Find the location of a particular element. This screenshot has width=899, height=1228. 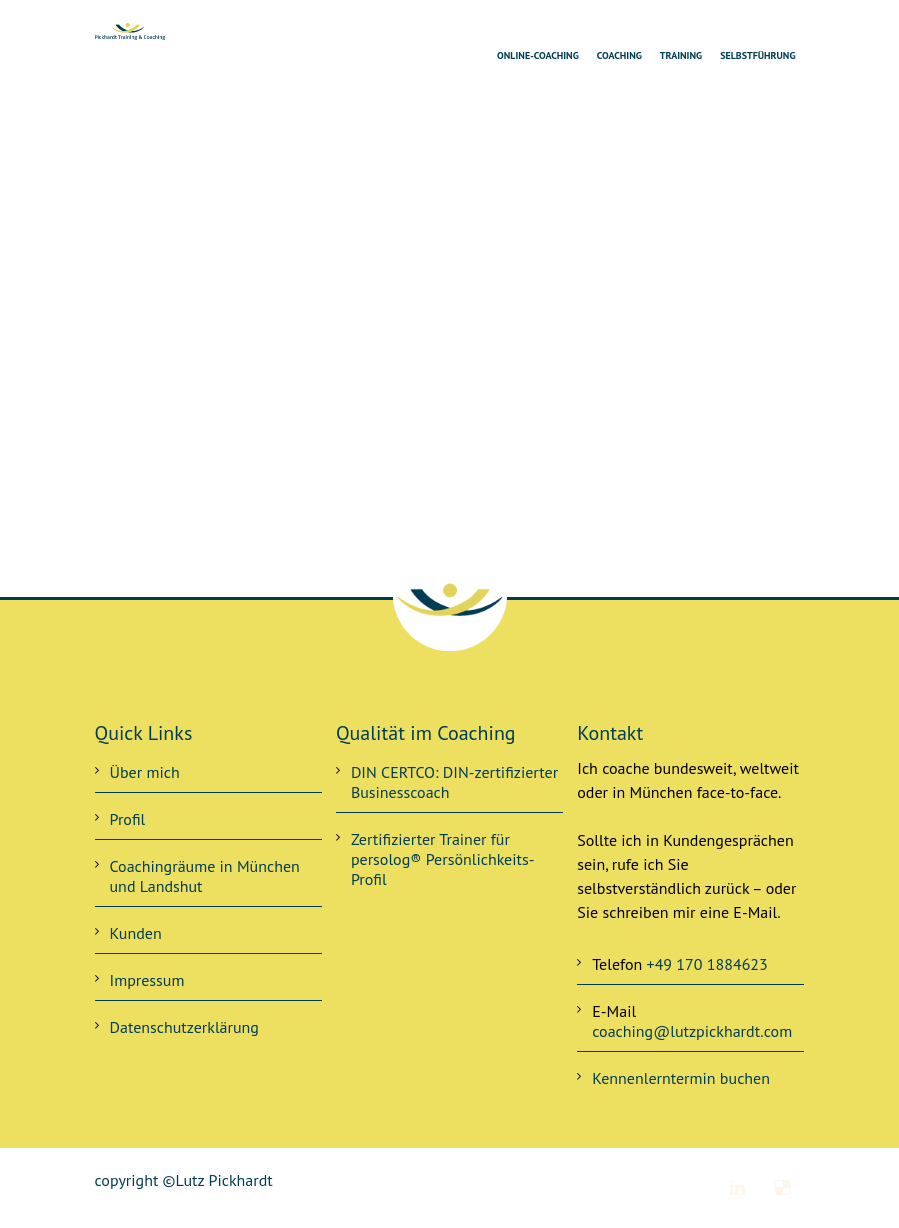

Impressum is located at coordinates (147, 980).